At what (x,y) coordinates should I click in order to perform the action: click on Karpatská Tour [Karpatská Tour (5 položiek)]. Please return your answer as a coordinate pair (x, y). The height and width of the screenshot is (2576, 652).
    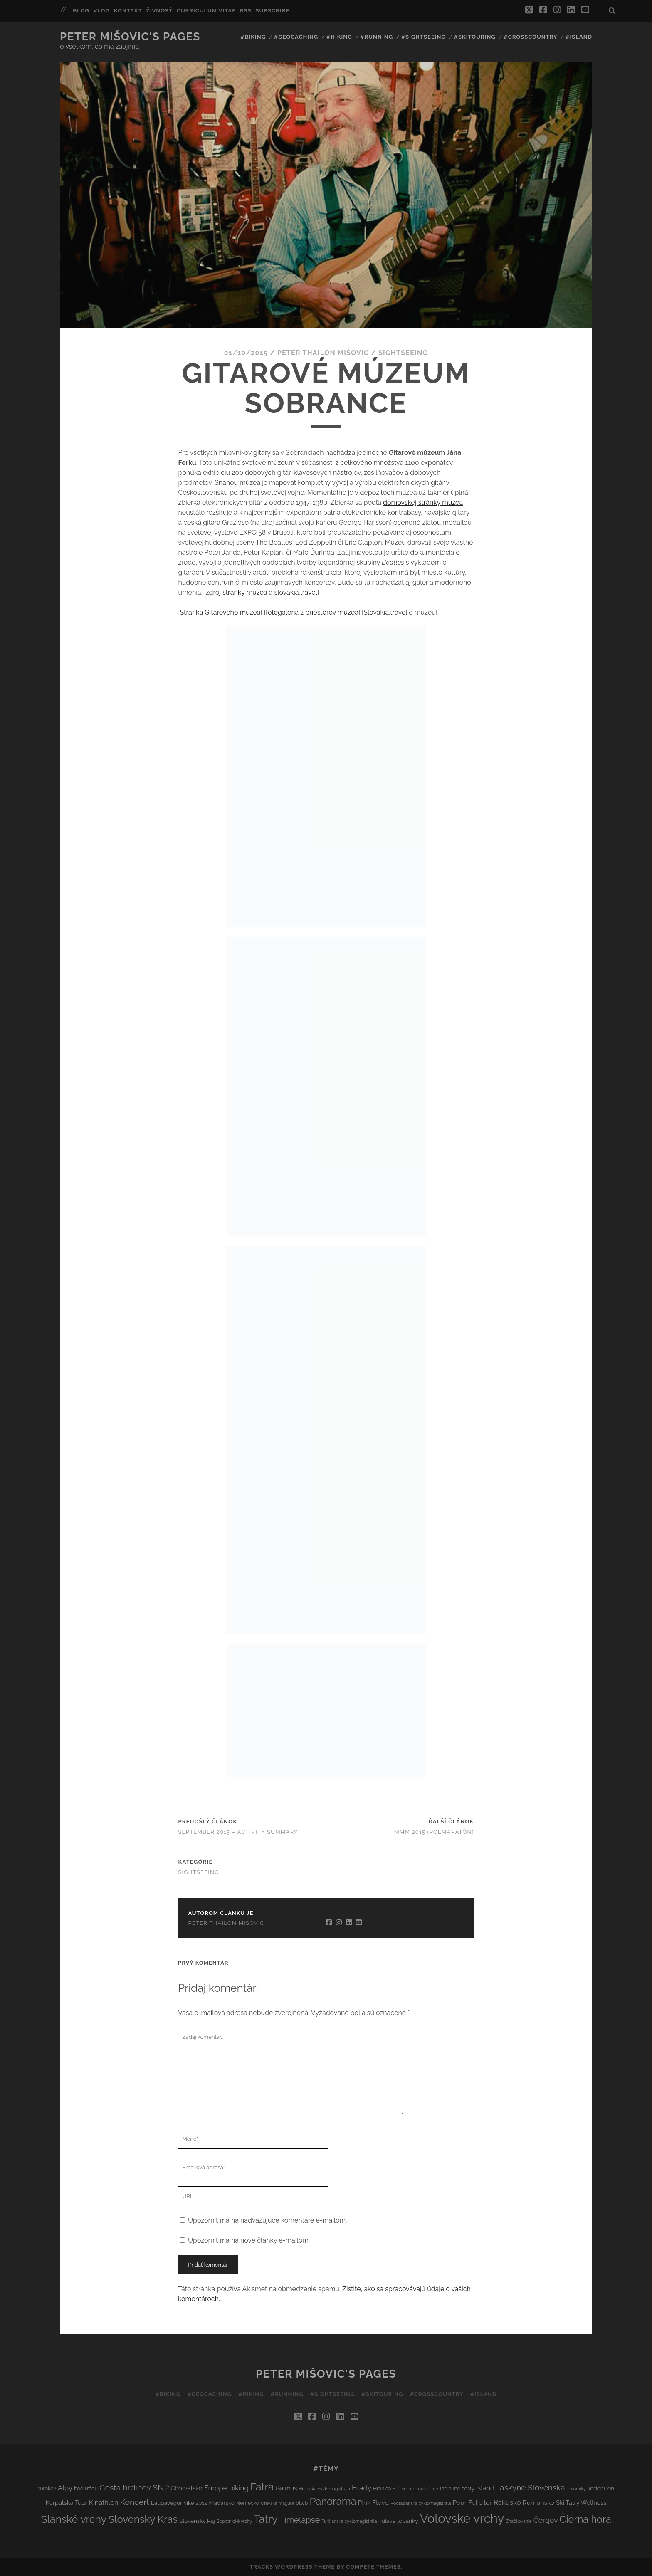
    Looking at the image, I should click on (66, 2502).